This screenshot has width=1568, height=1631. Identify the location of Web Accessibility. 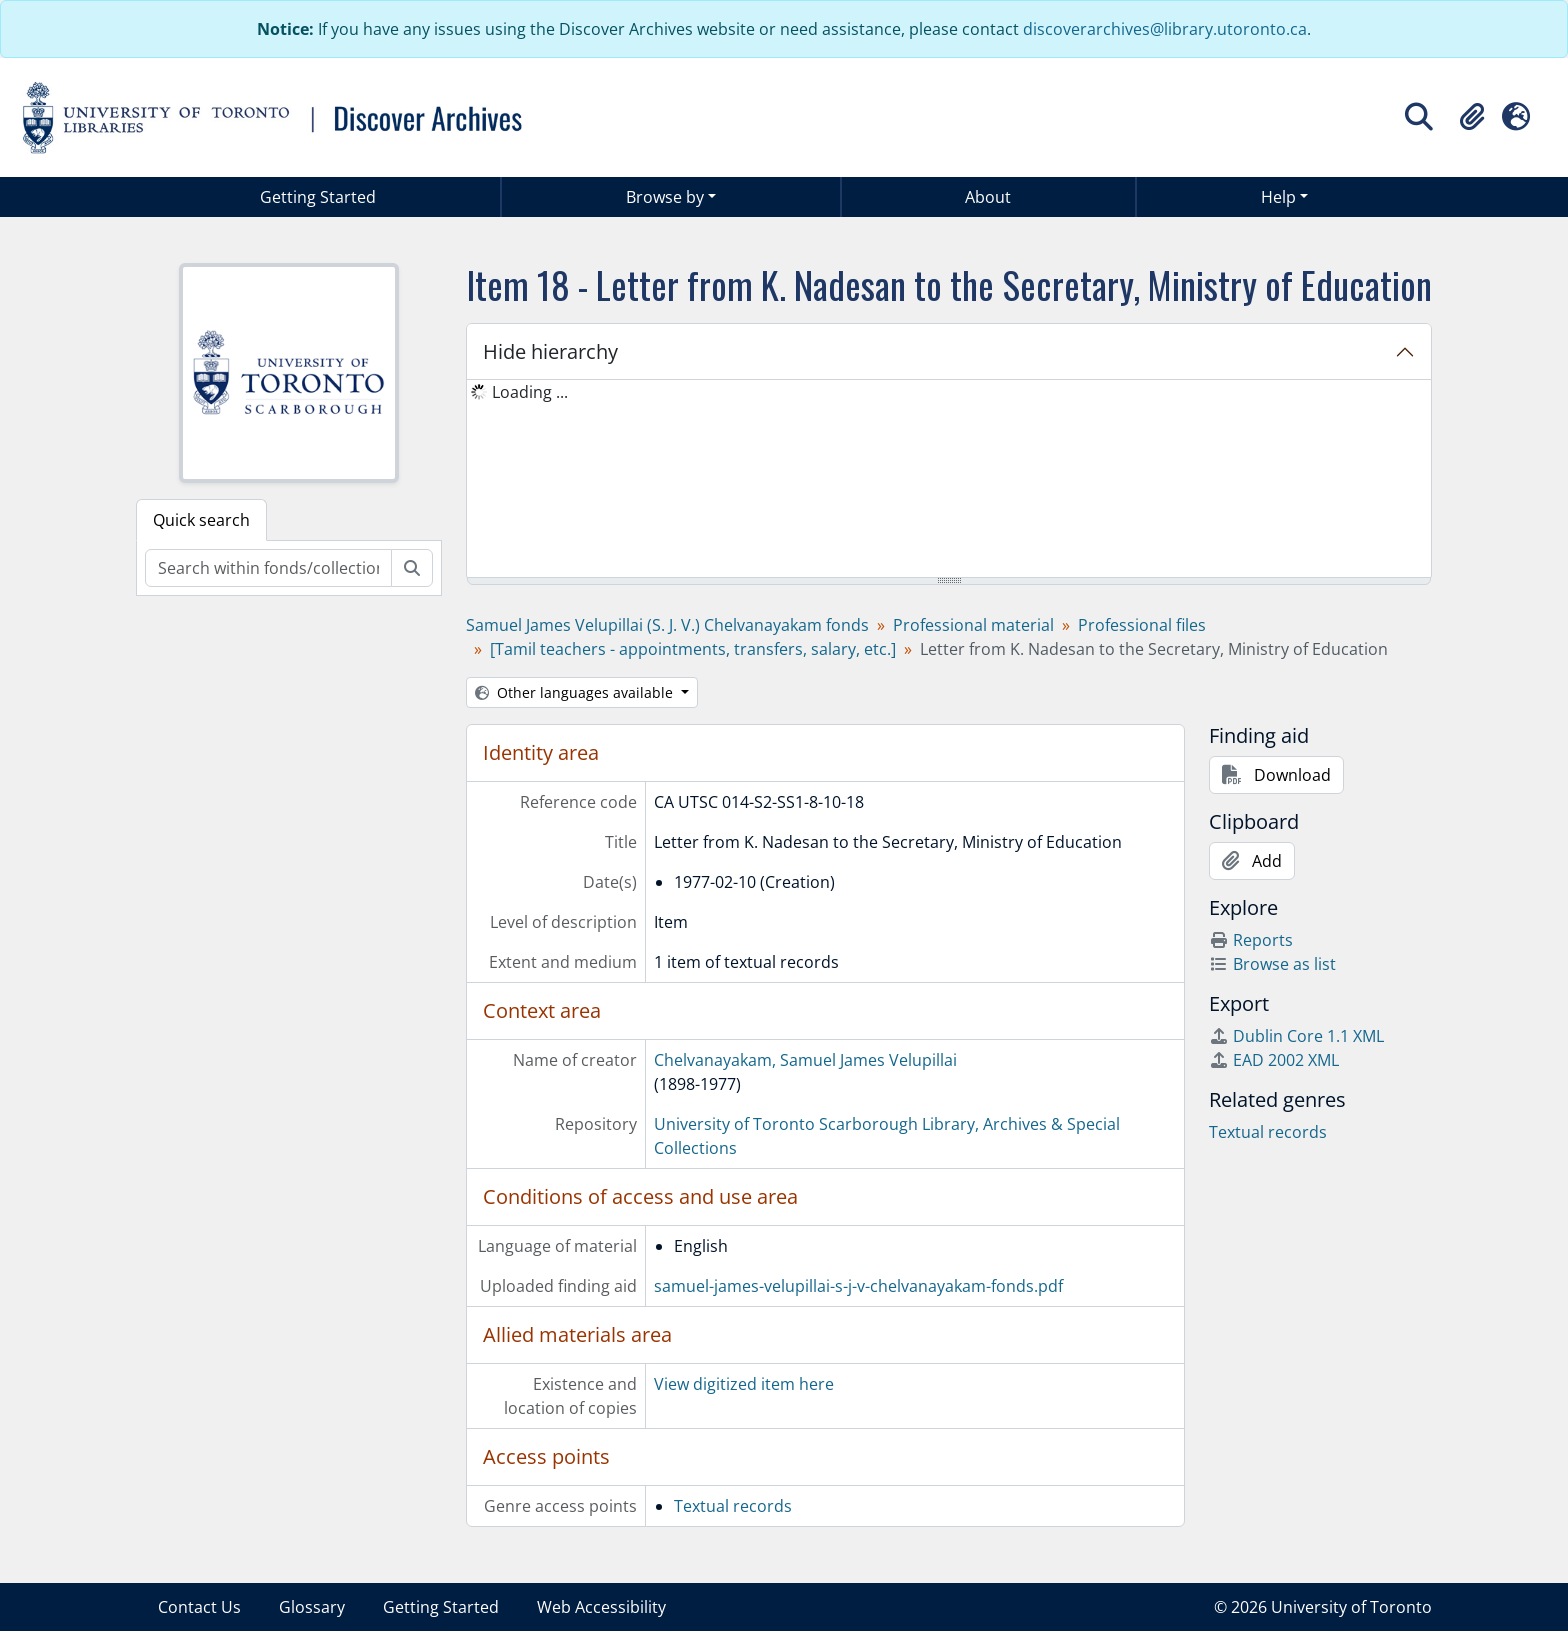
(601, 1607).